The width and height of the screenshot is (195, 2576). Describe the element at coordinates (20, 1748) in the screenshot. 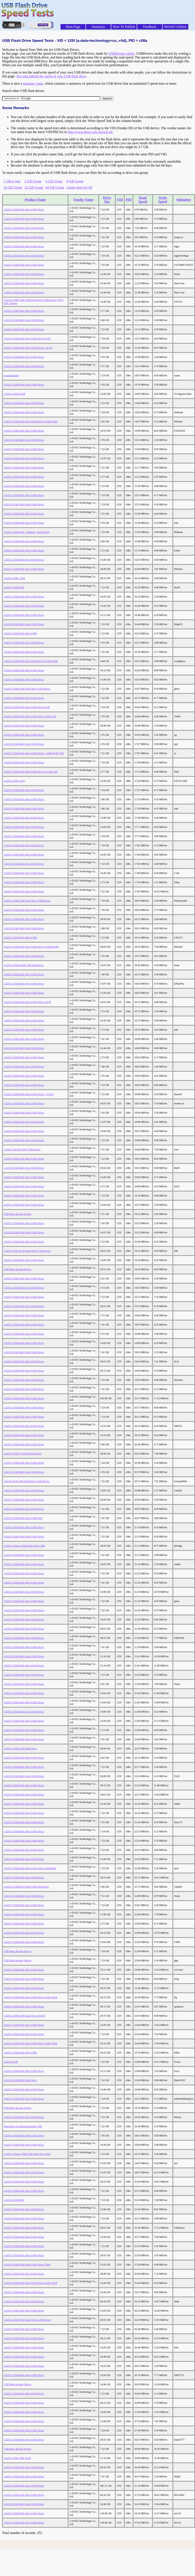

I see `ADATA C008 USB Flash Drive` at that location.